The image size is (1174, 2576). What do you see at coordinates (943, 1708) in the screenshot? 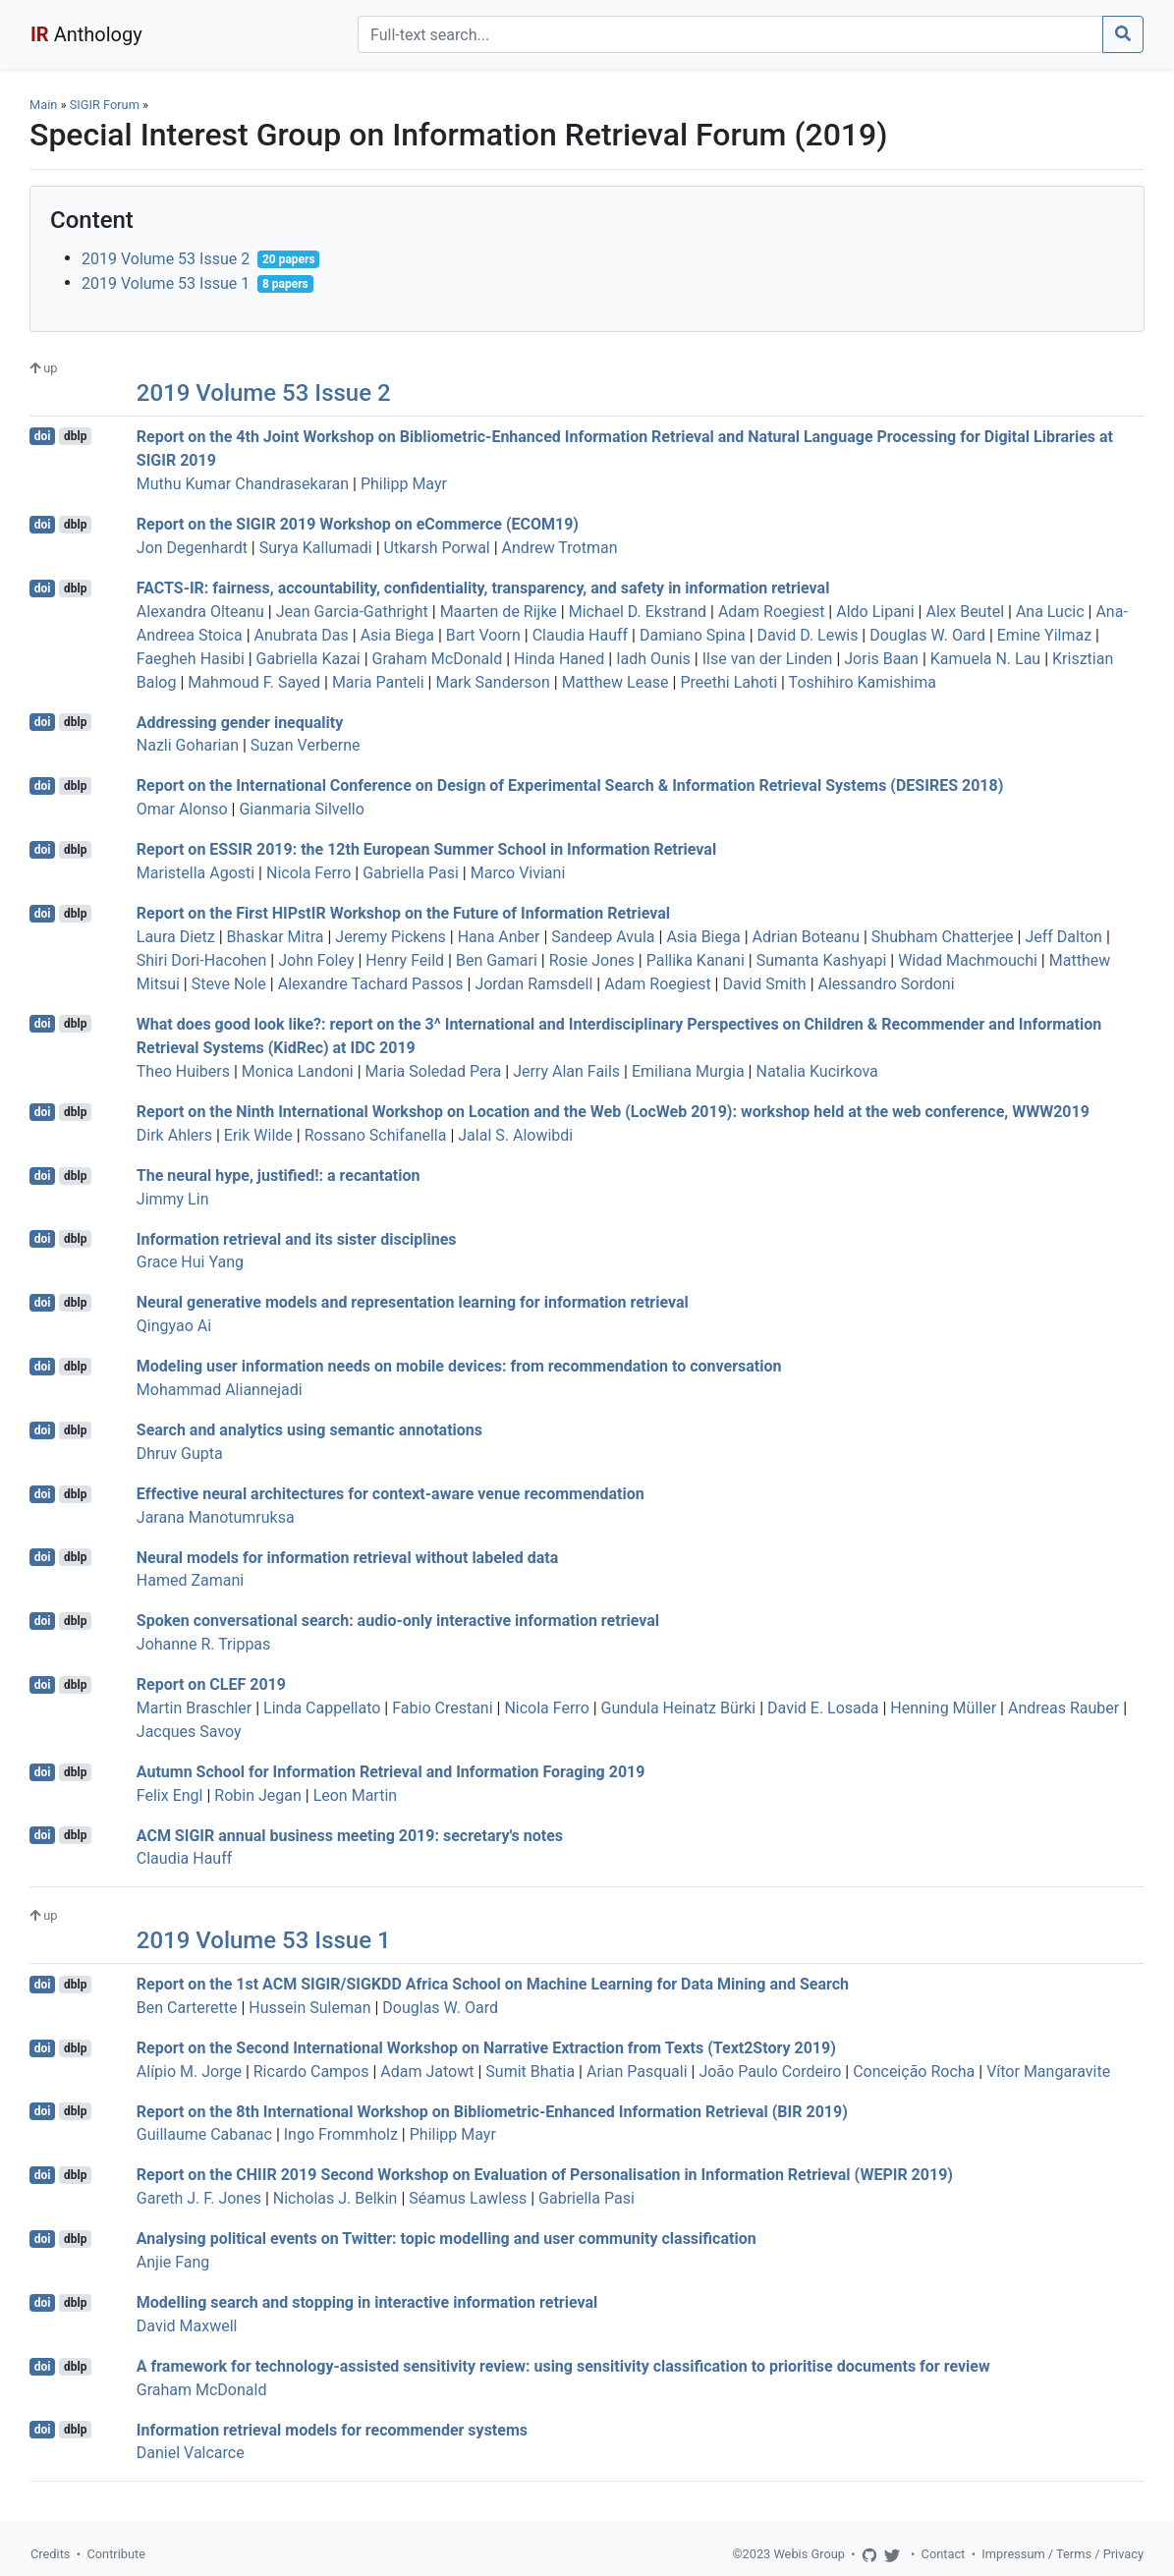
I see `Henning Müller` at bounding box center [943, 1708].